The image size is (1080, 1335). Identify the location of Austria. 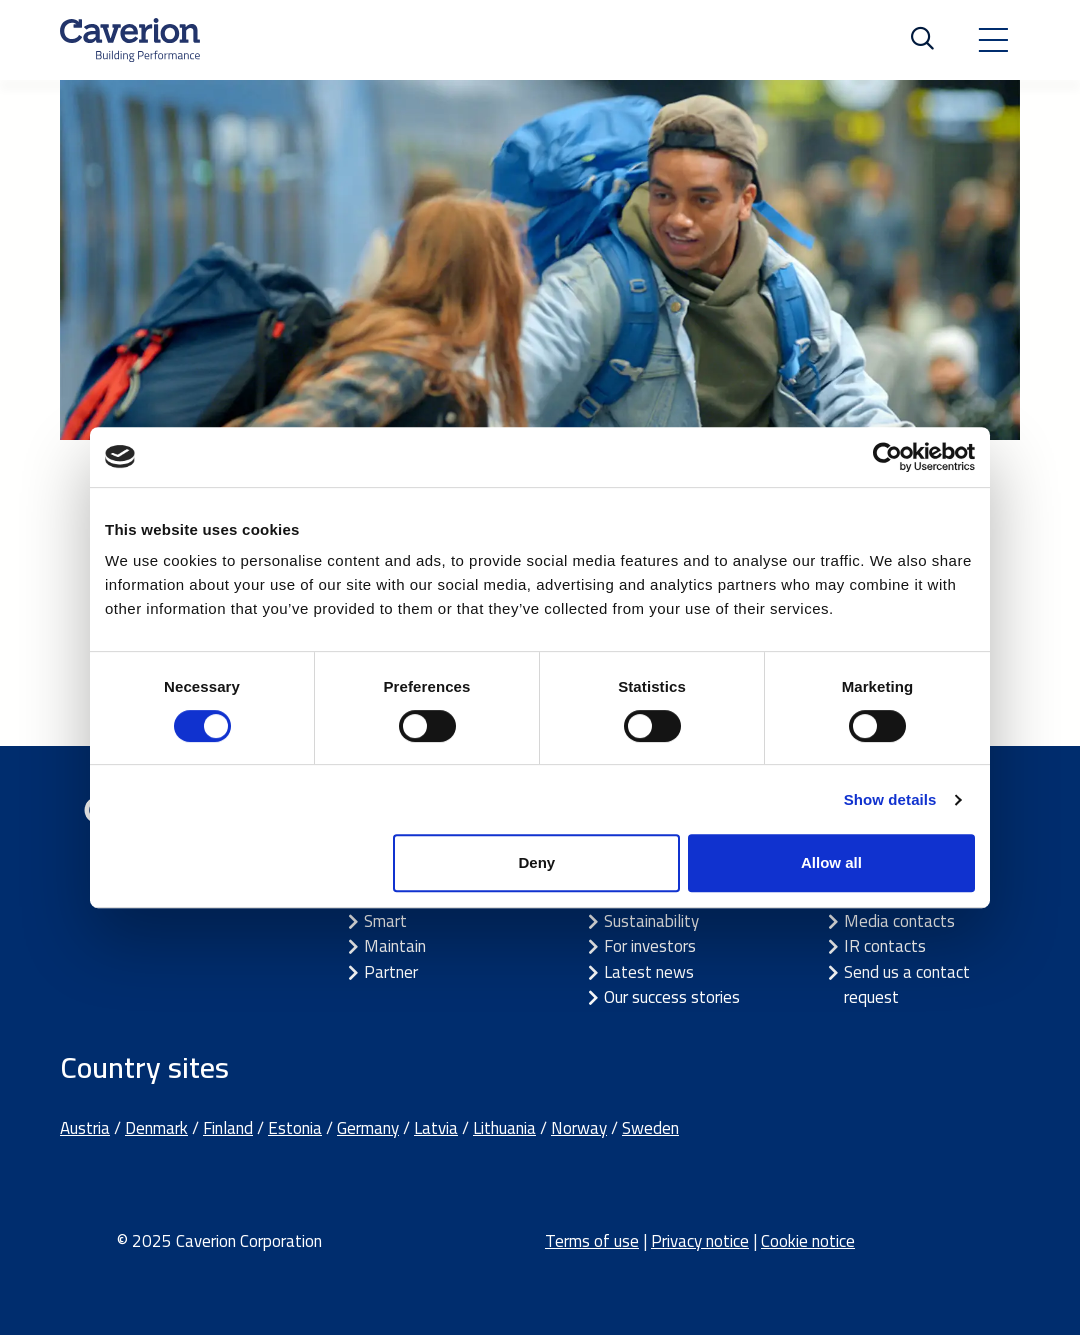
(85, 1128).